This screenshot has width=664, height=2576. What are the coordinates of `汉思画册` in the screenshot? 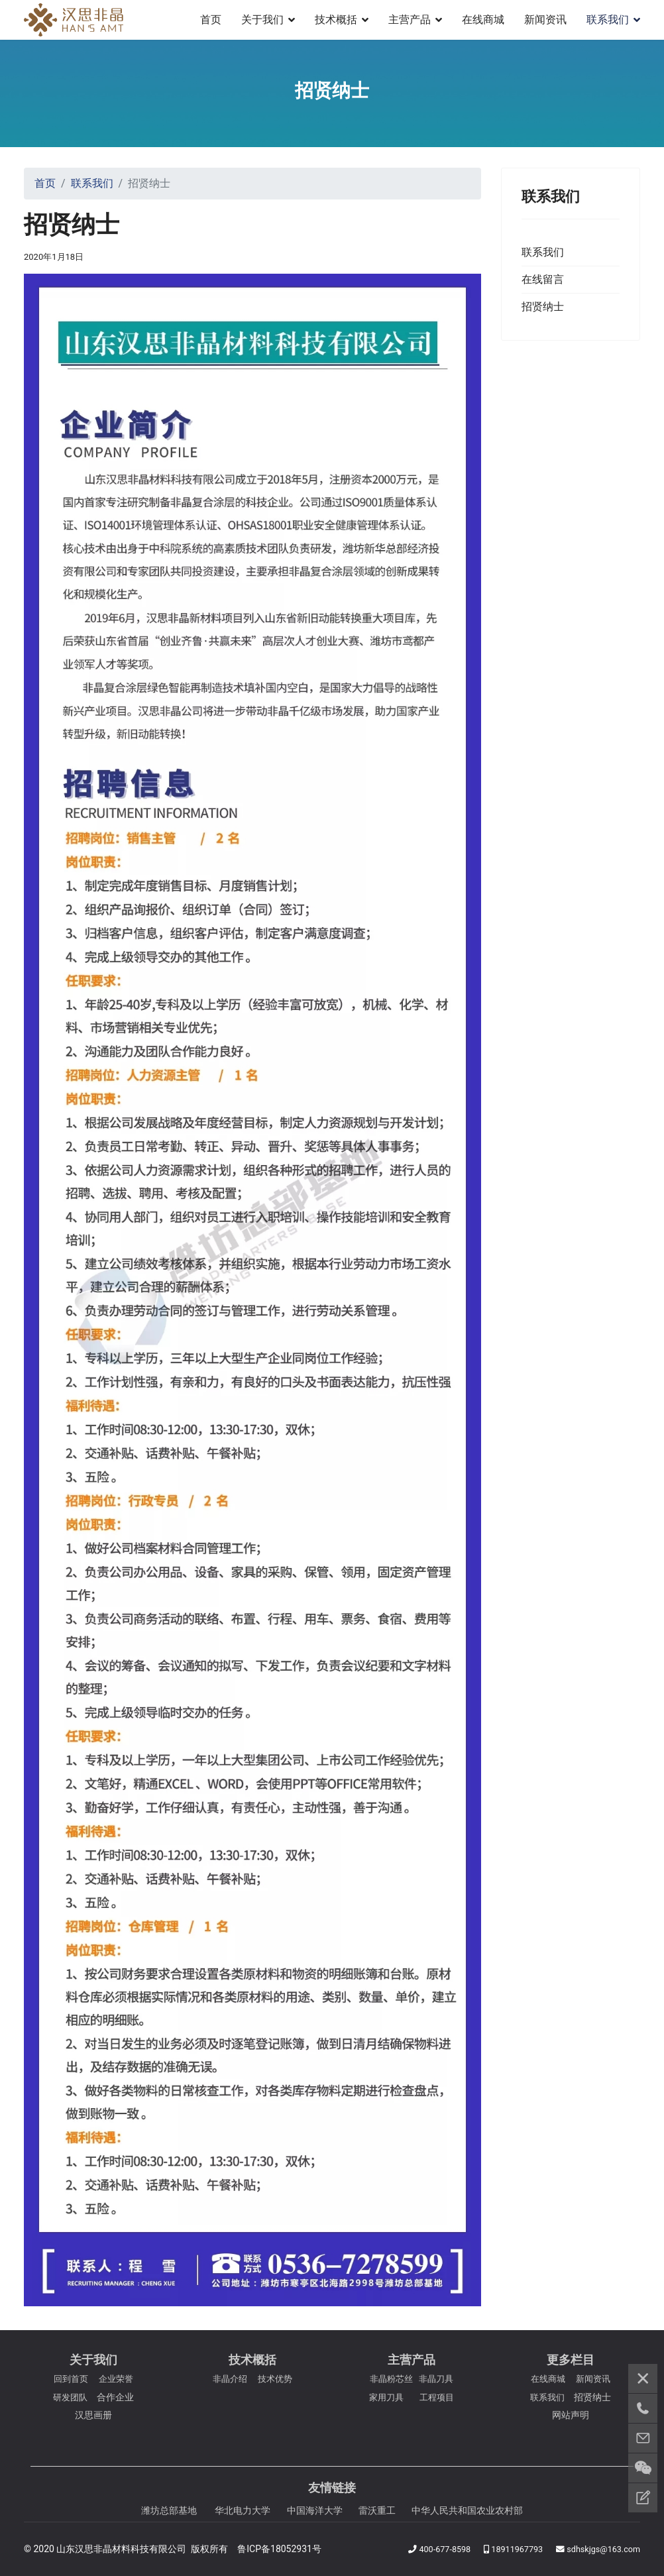 It's located at (93, 2415).